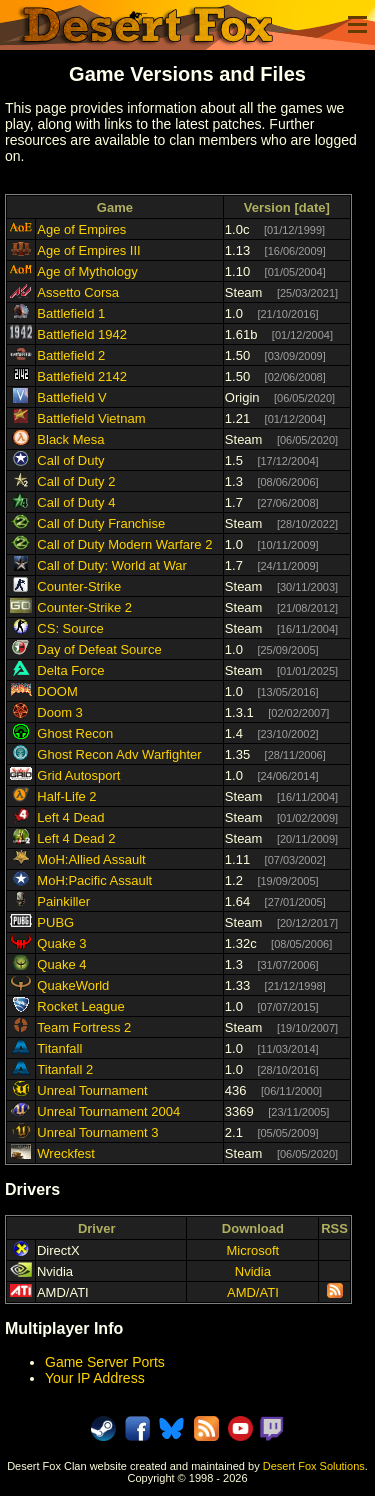 This screenshot has width=375, height=1496. I want to click on Call of Duty, so click(70, 460).